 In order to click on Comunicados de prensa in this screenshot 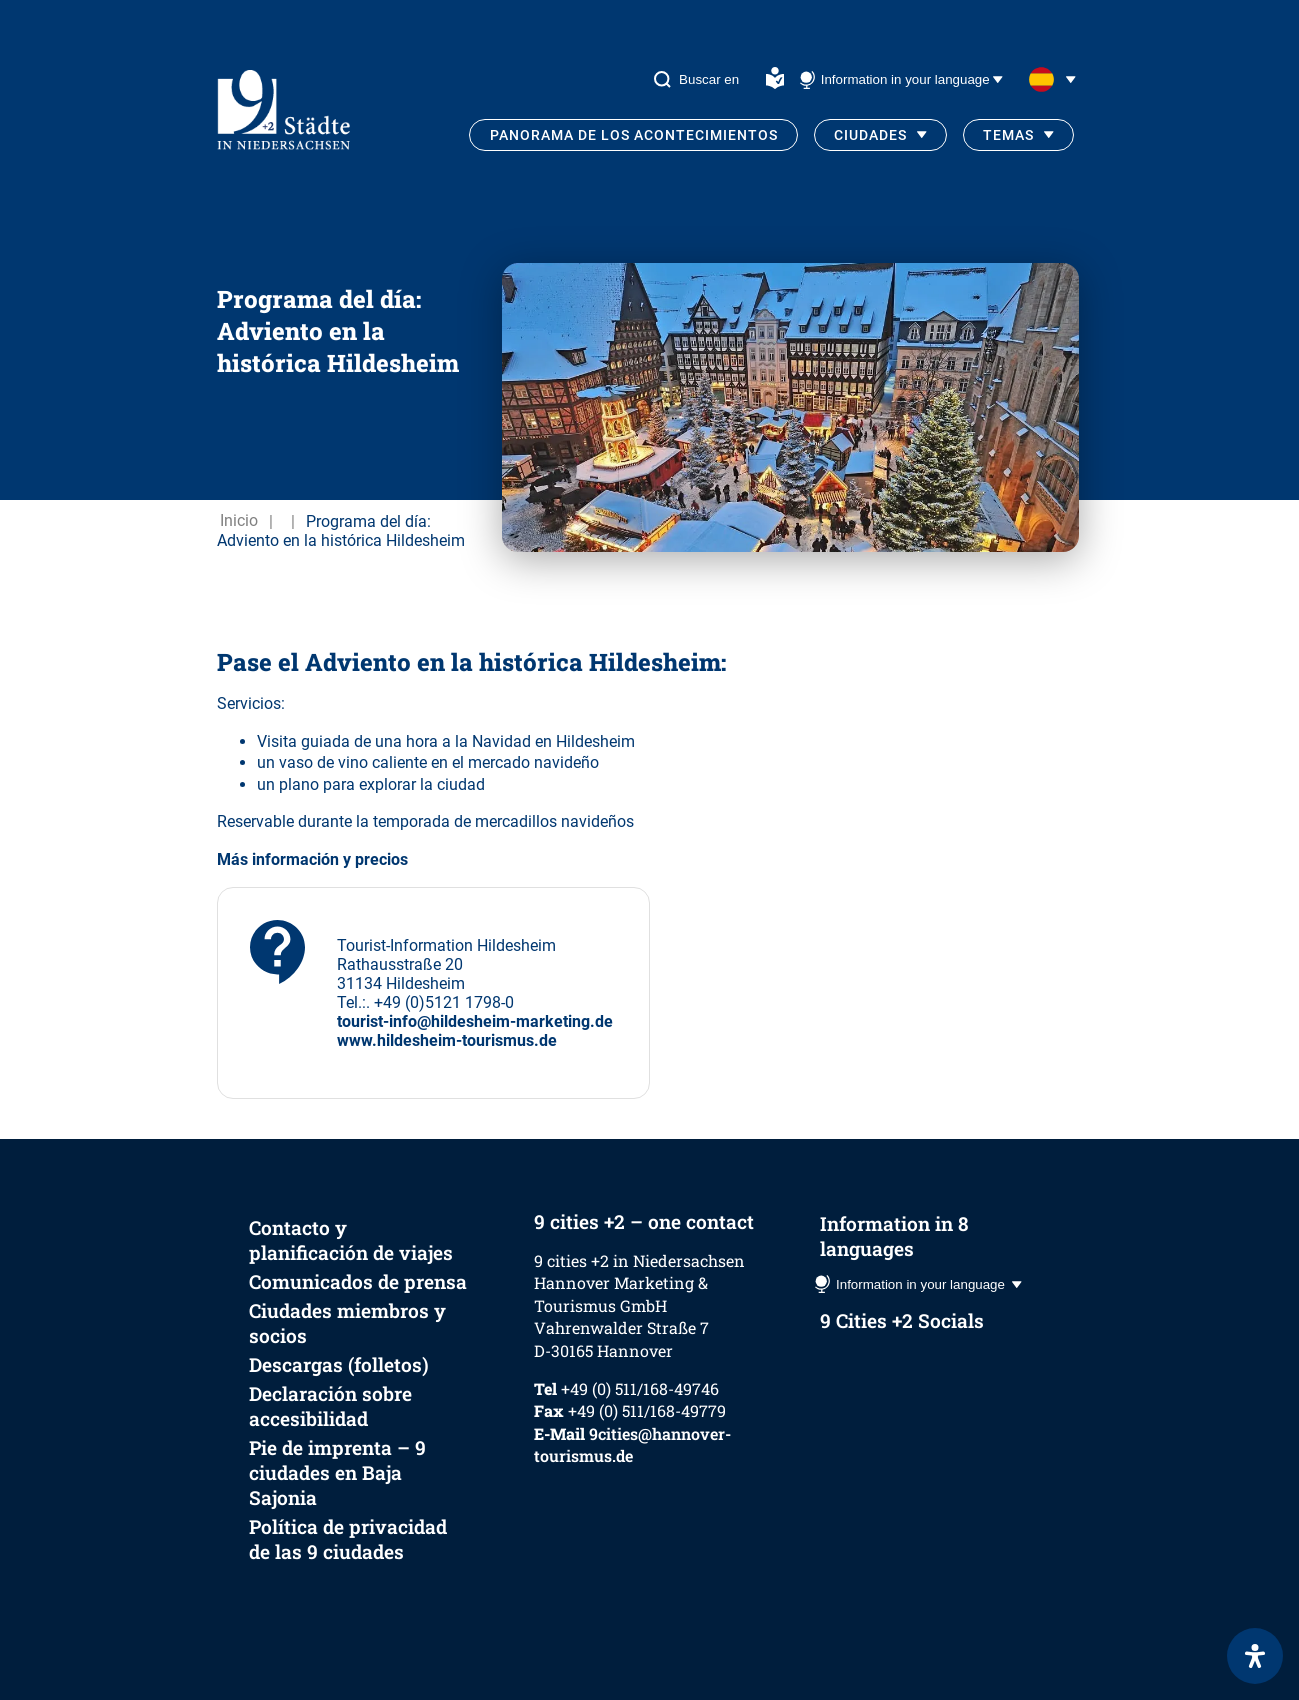, I will do `click(358, 1281)`.